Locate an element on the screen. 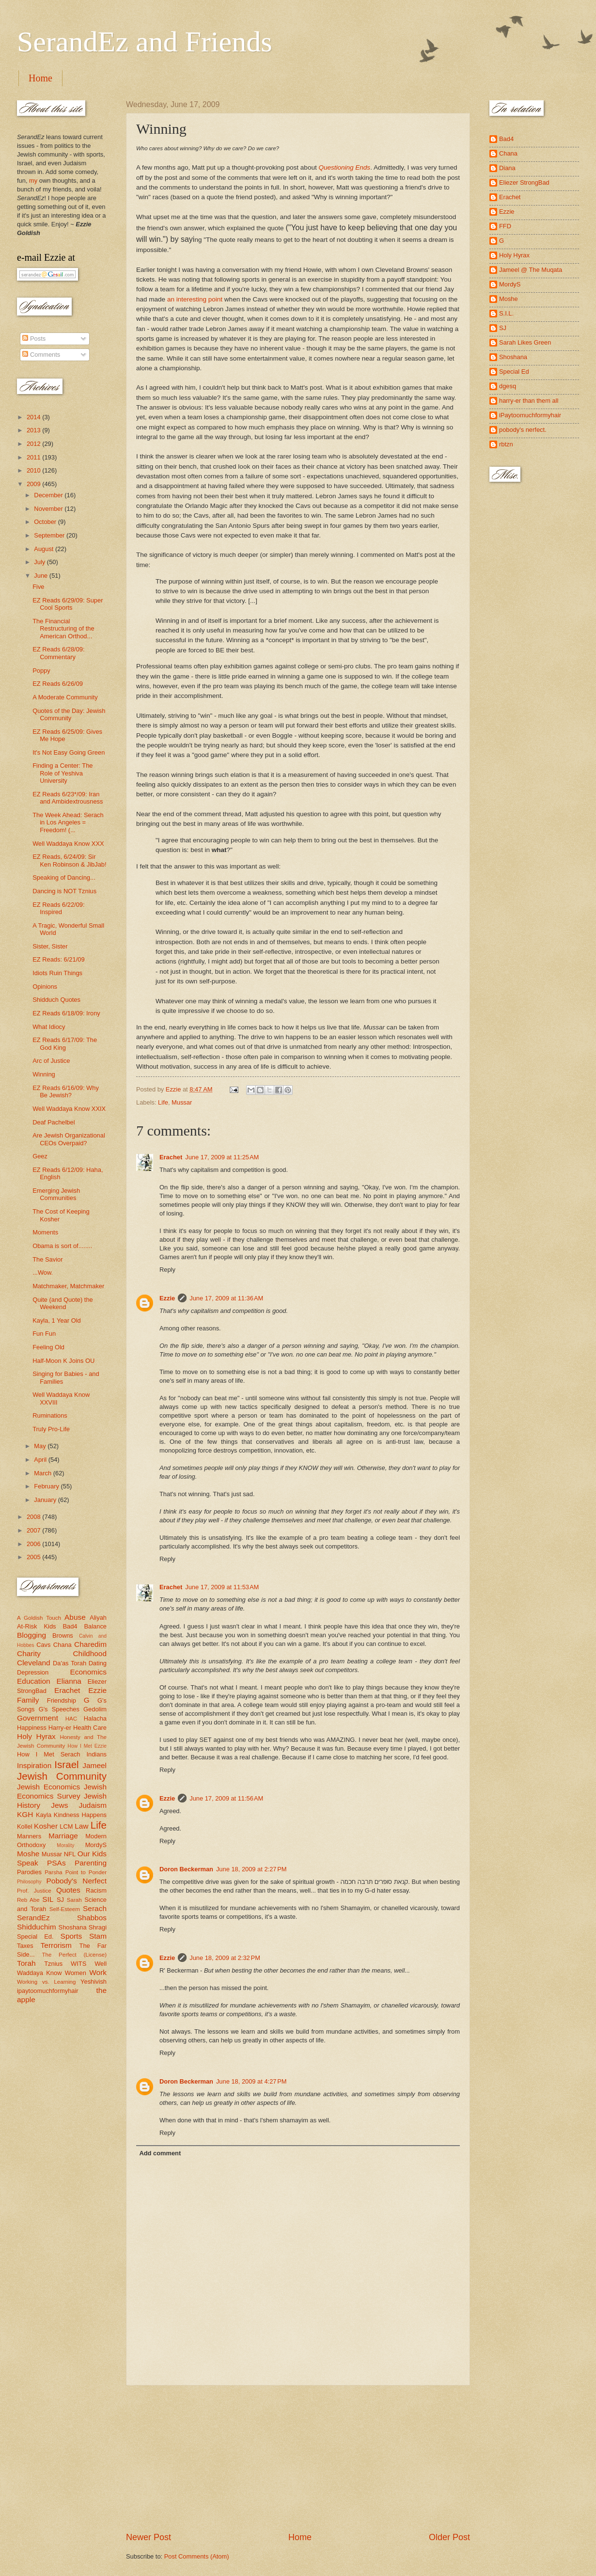 The image size is (596, 2576). Shoshana is located at coordinates (73, 1927).